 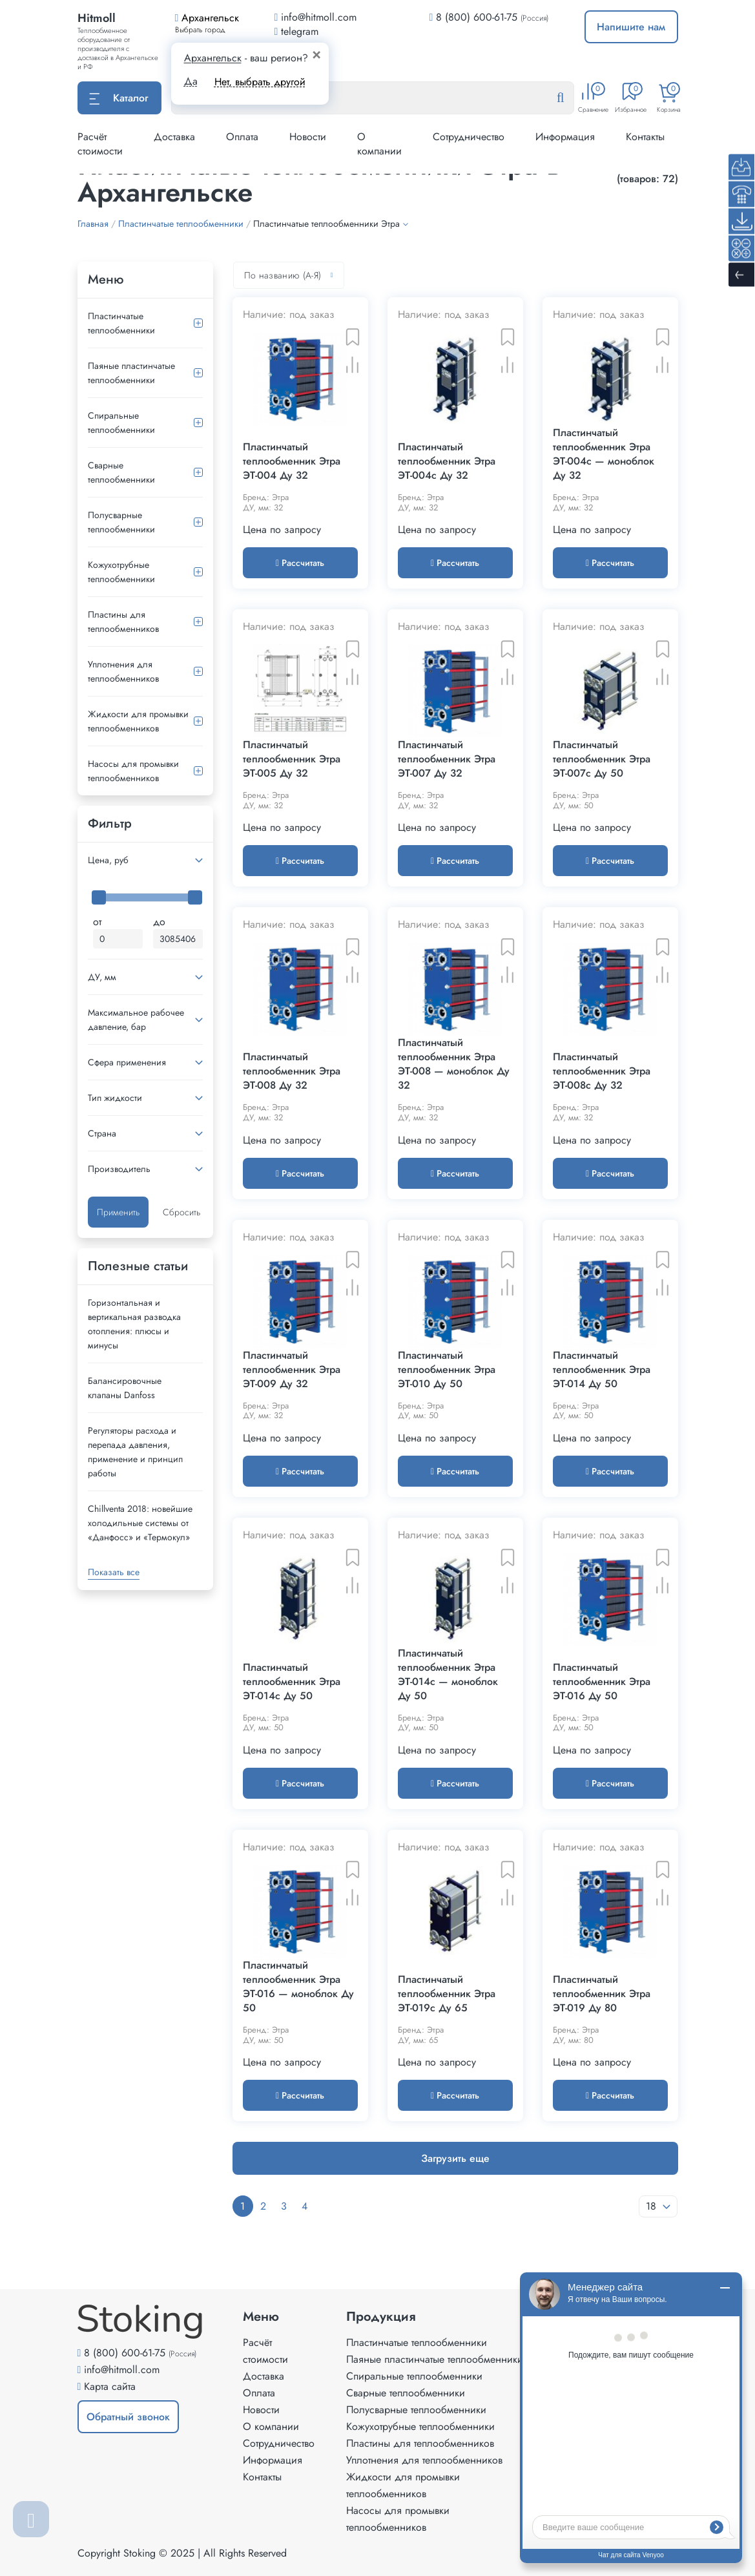 I want to click on 8 (800) 600-61-75, so click(x=476, y=17).